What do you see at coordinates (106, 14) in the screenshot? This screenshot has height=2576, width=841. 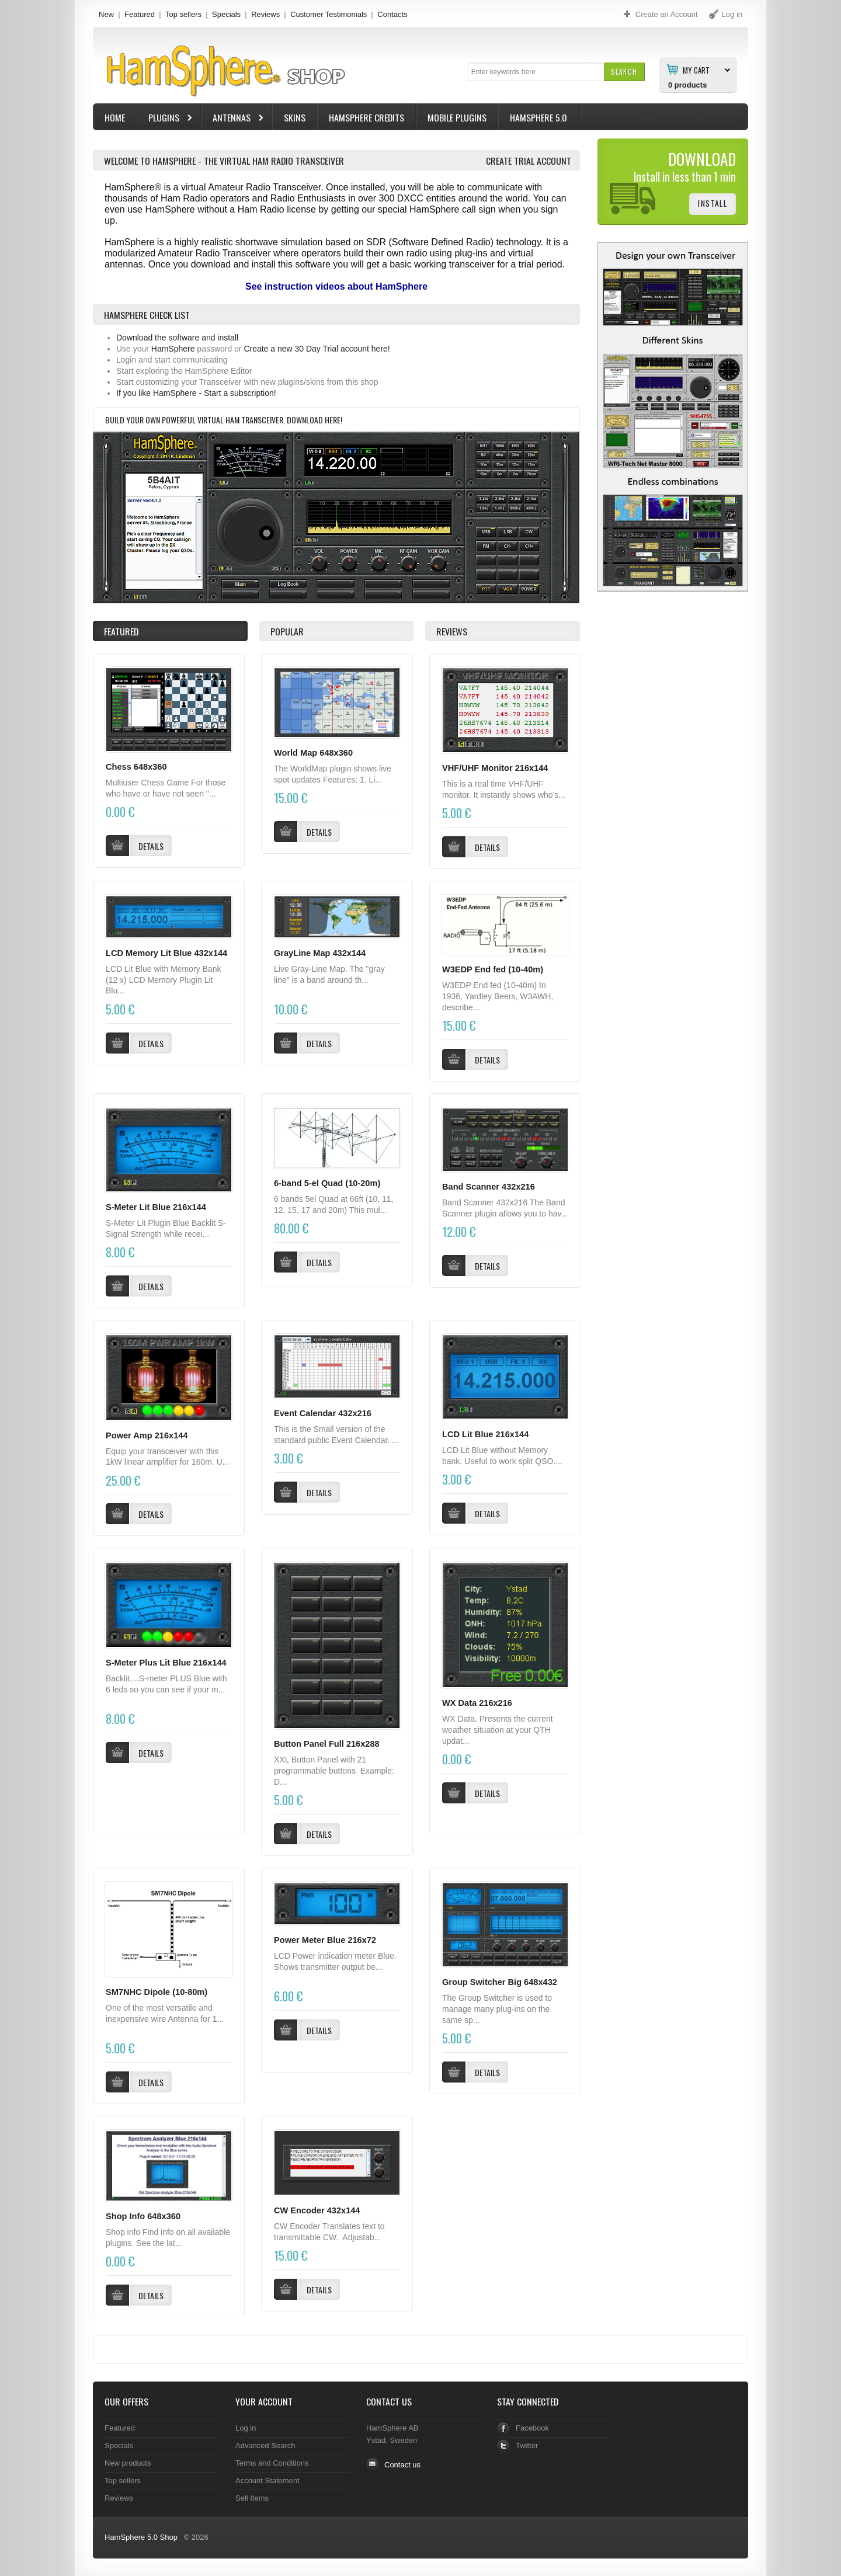 I see `New` at bounding box center [106, 14].